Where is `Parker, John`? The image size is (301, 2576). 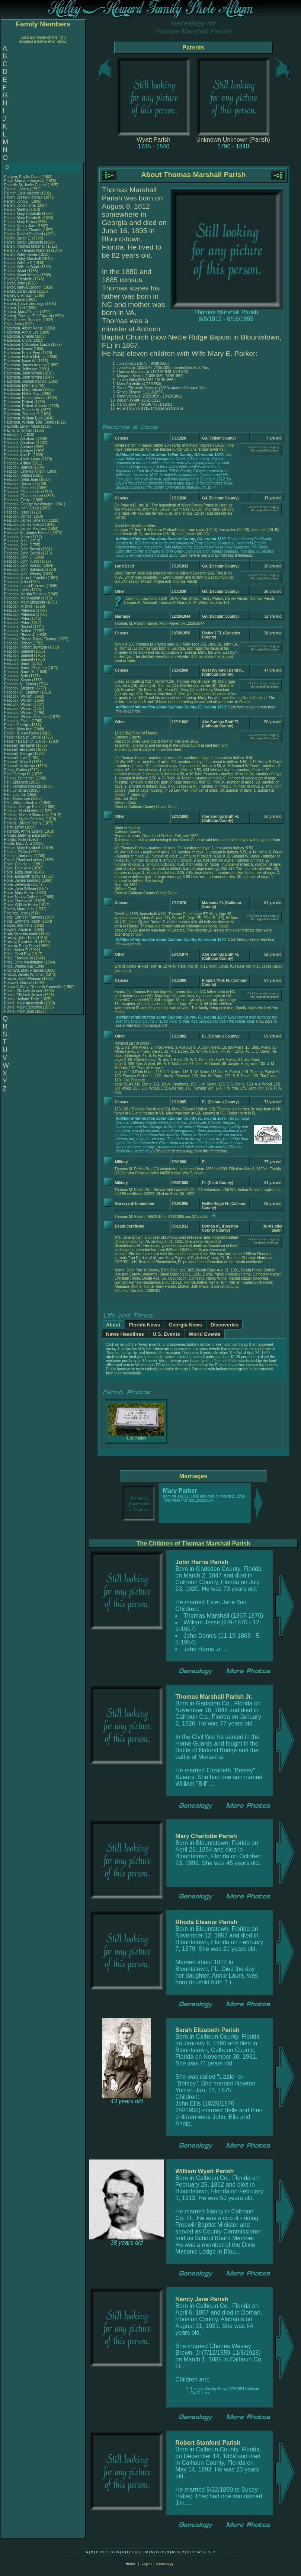 Parker, John is located at coordinates (15, 283).